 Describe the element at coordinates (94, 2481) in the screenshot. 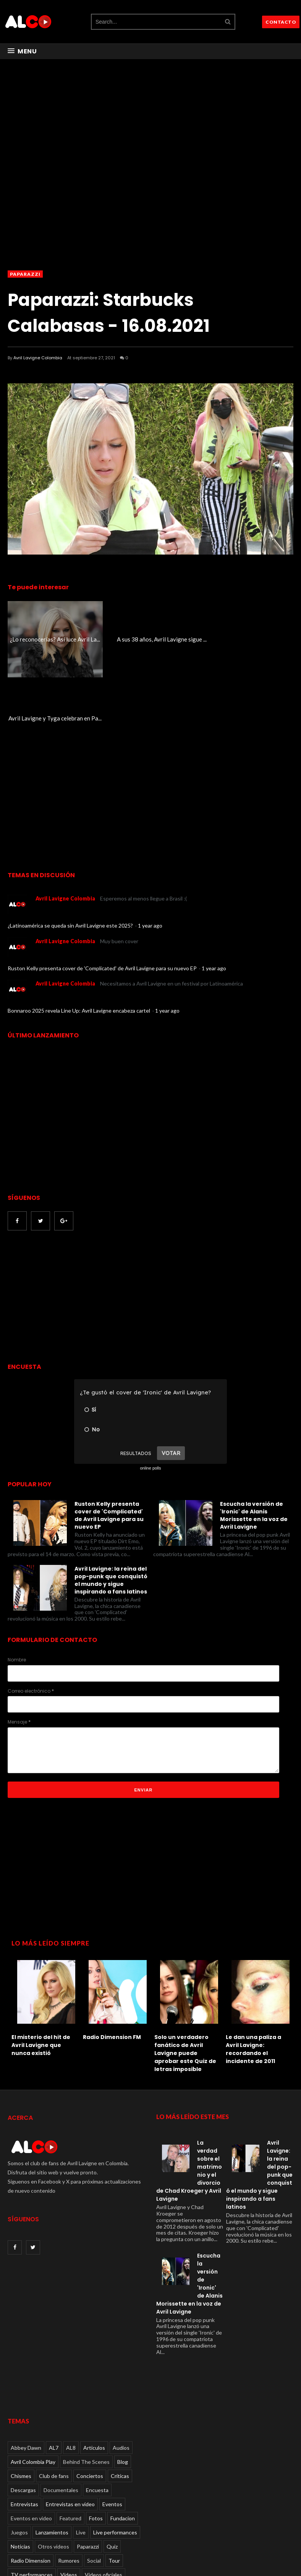

I see `Social` at that location.